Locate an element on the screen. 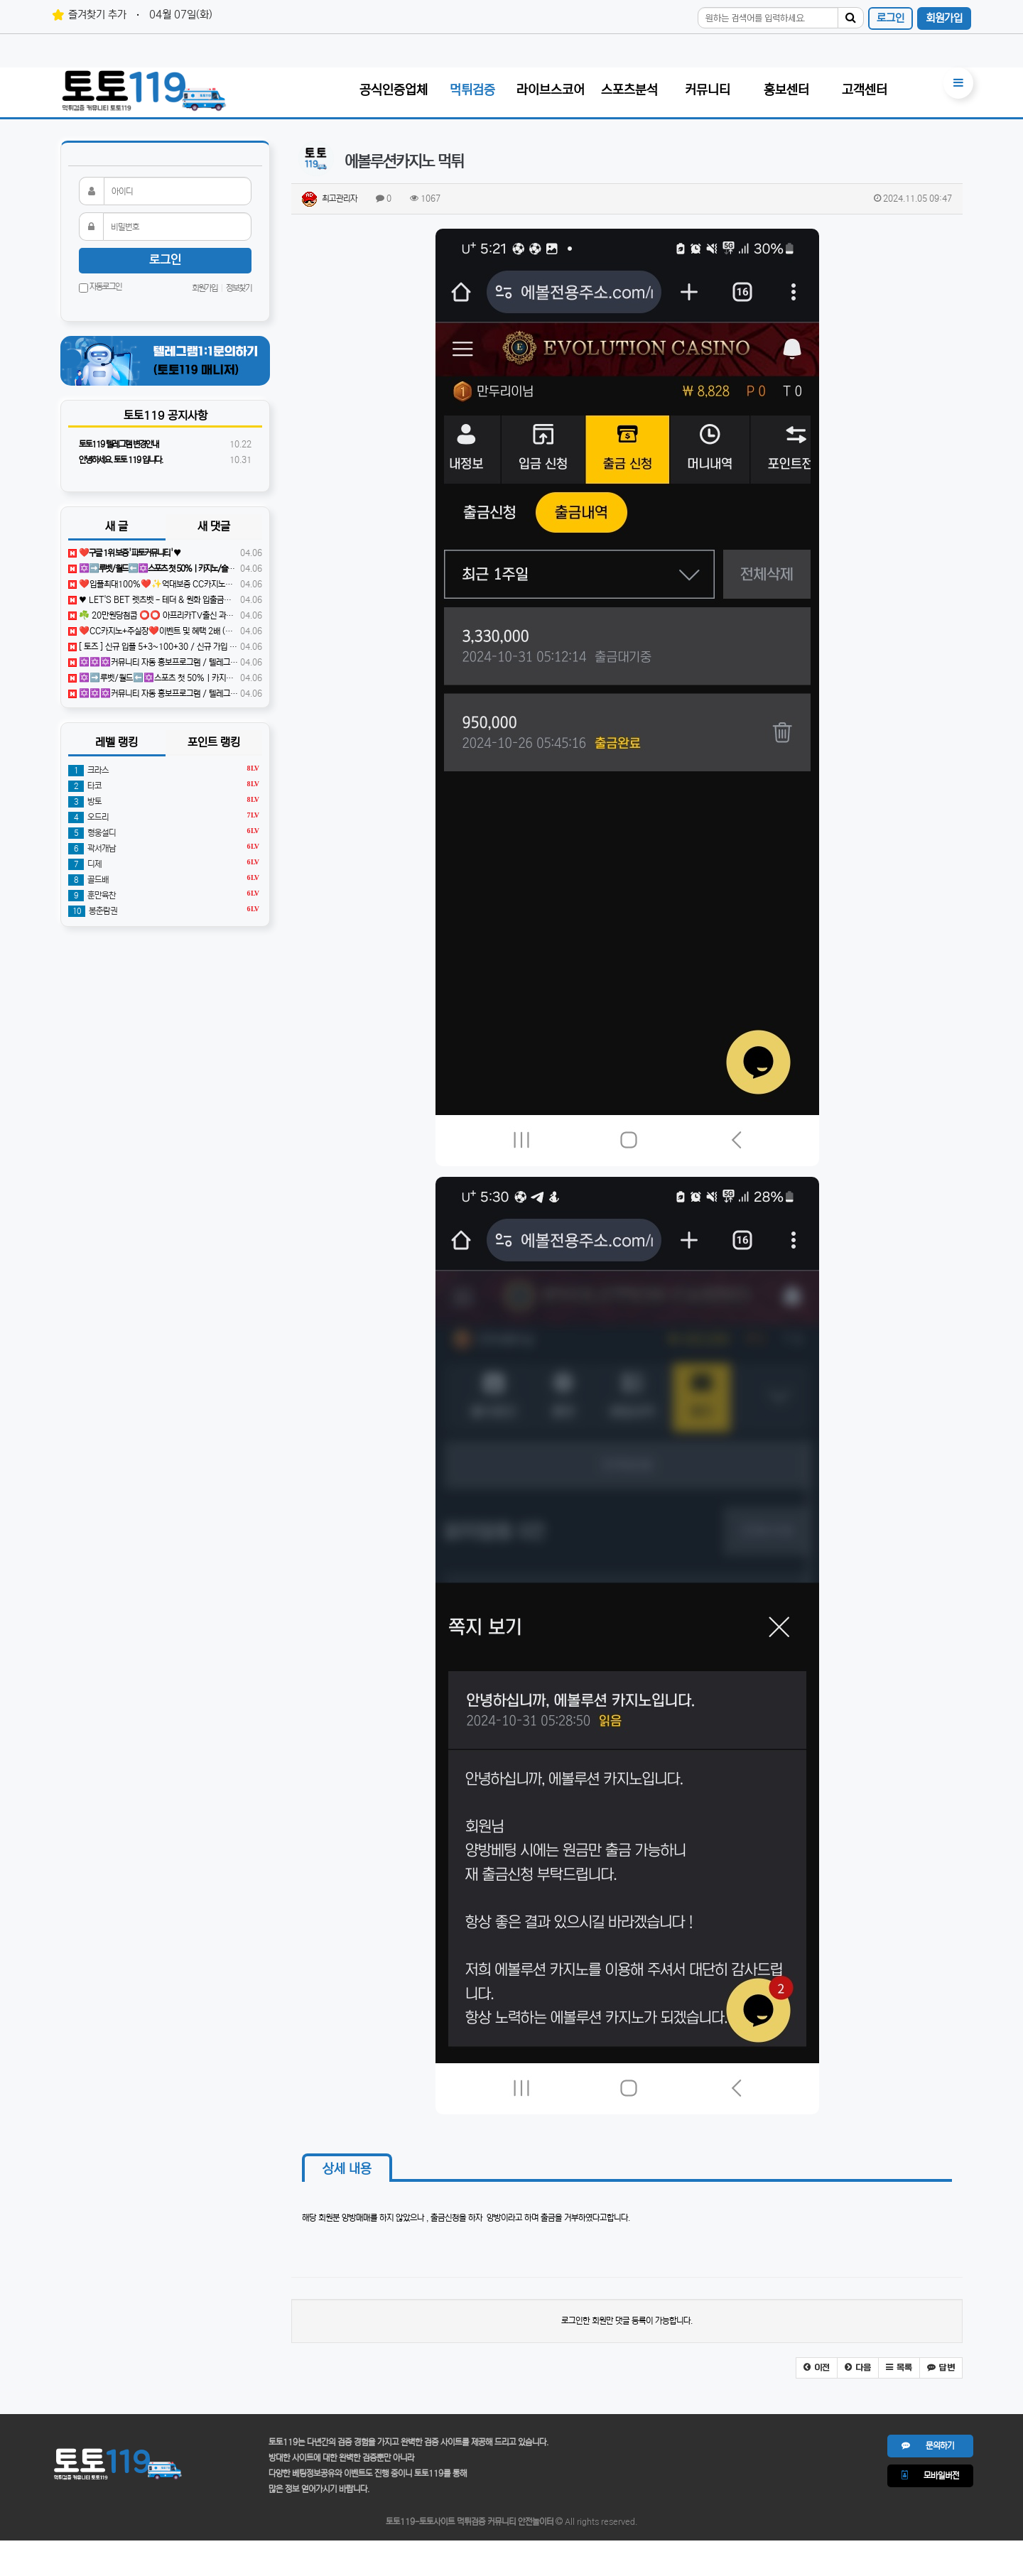 The height and width of the screenshot is (2576, 1023). ♥️️ LET'S BET 렛츠벳 - 테더 & 원화 입출금가능 ! ♥️ is located at coordinates (160, 599).